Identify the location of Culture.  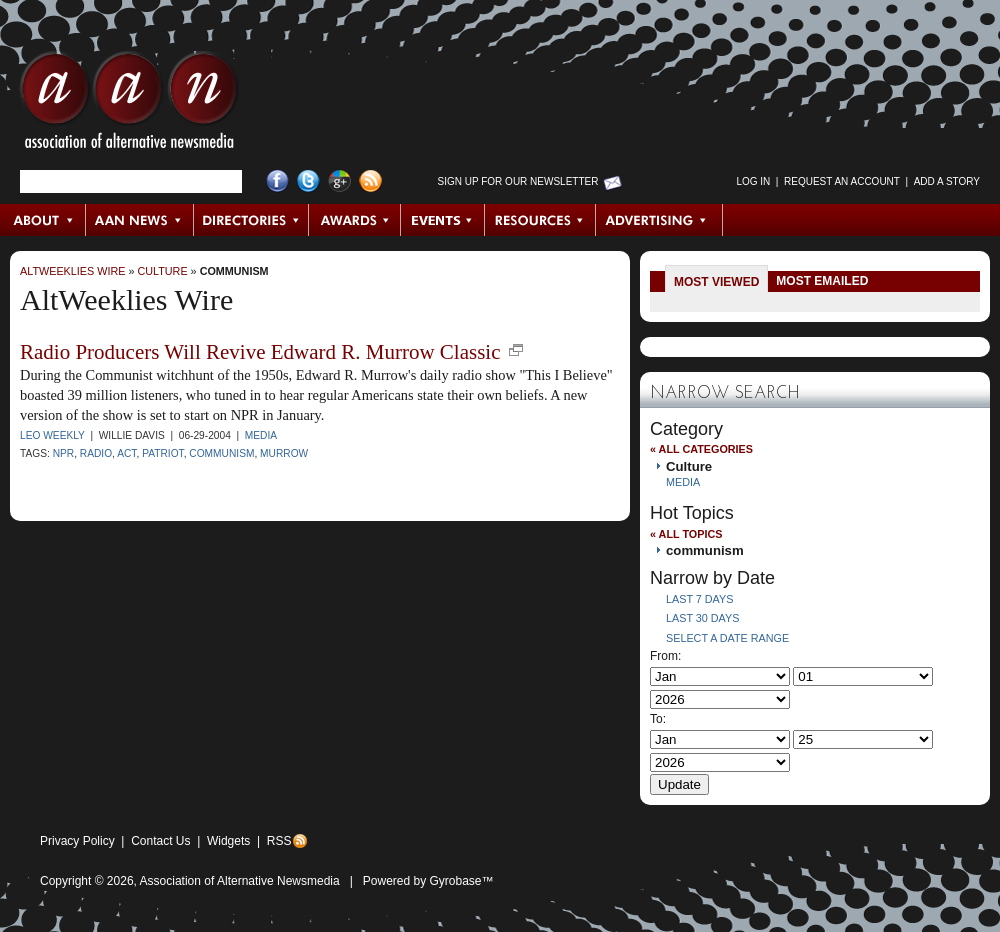
(162, 271).